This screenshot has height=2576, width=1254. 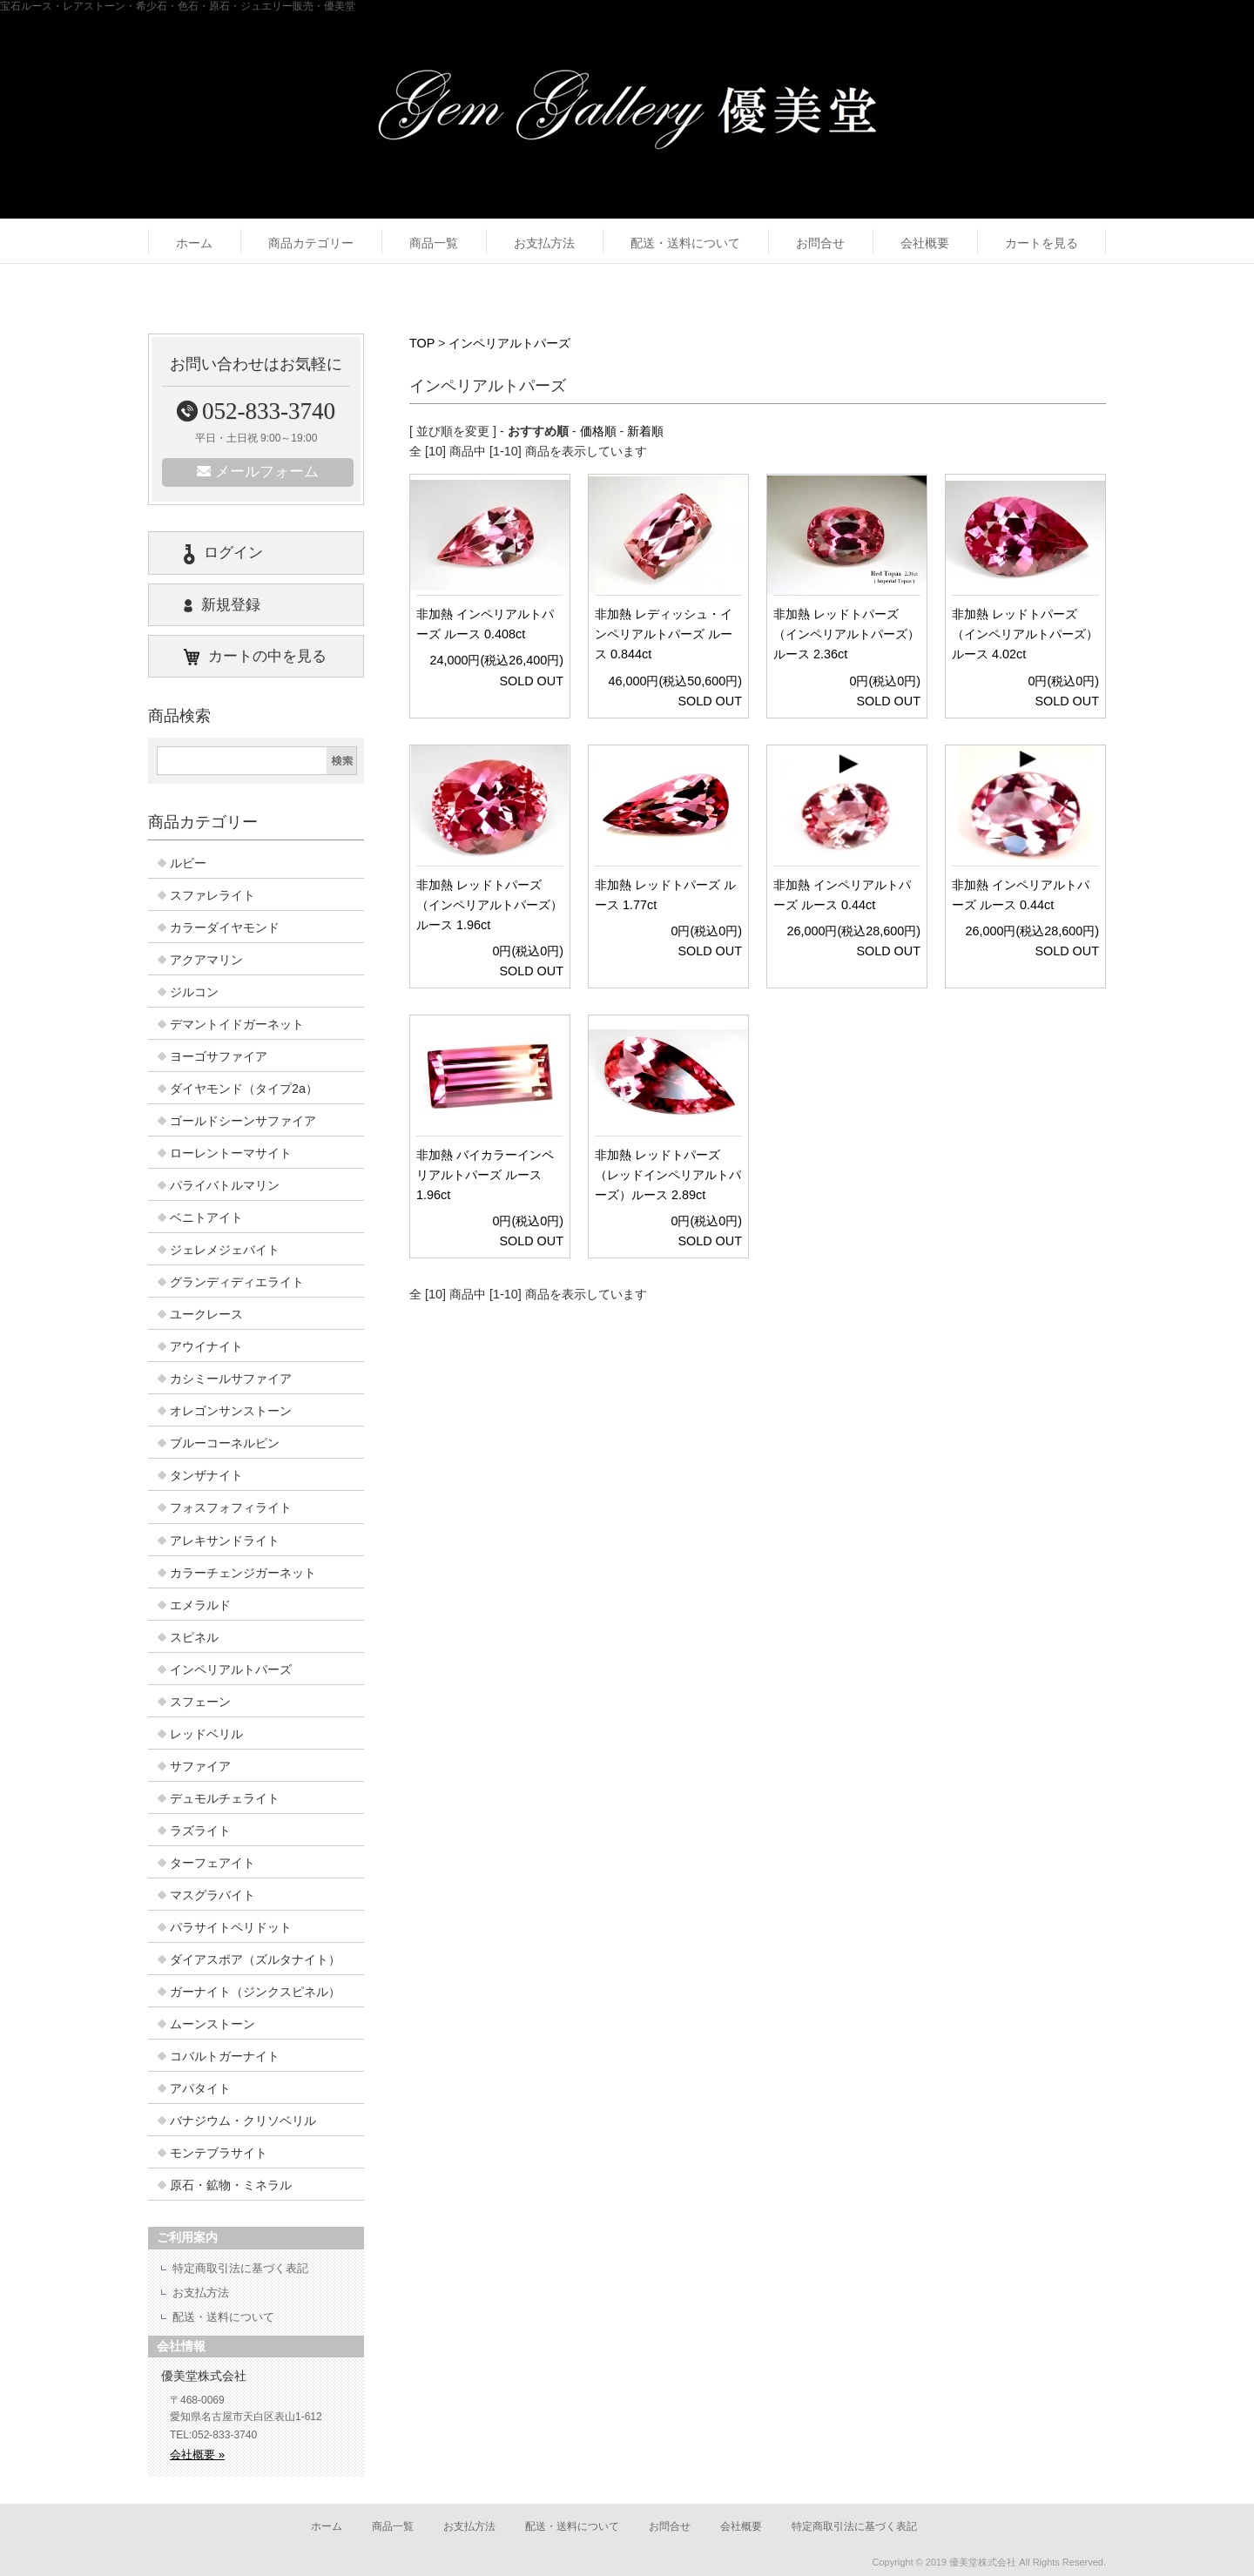 I want to click on コバルトガーナイト, so click(x=225, y=2056).